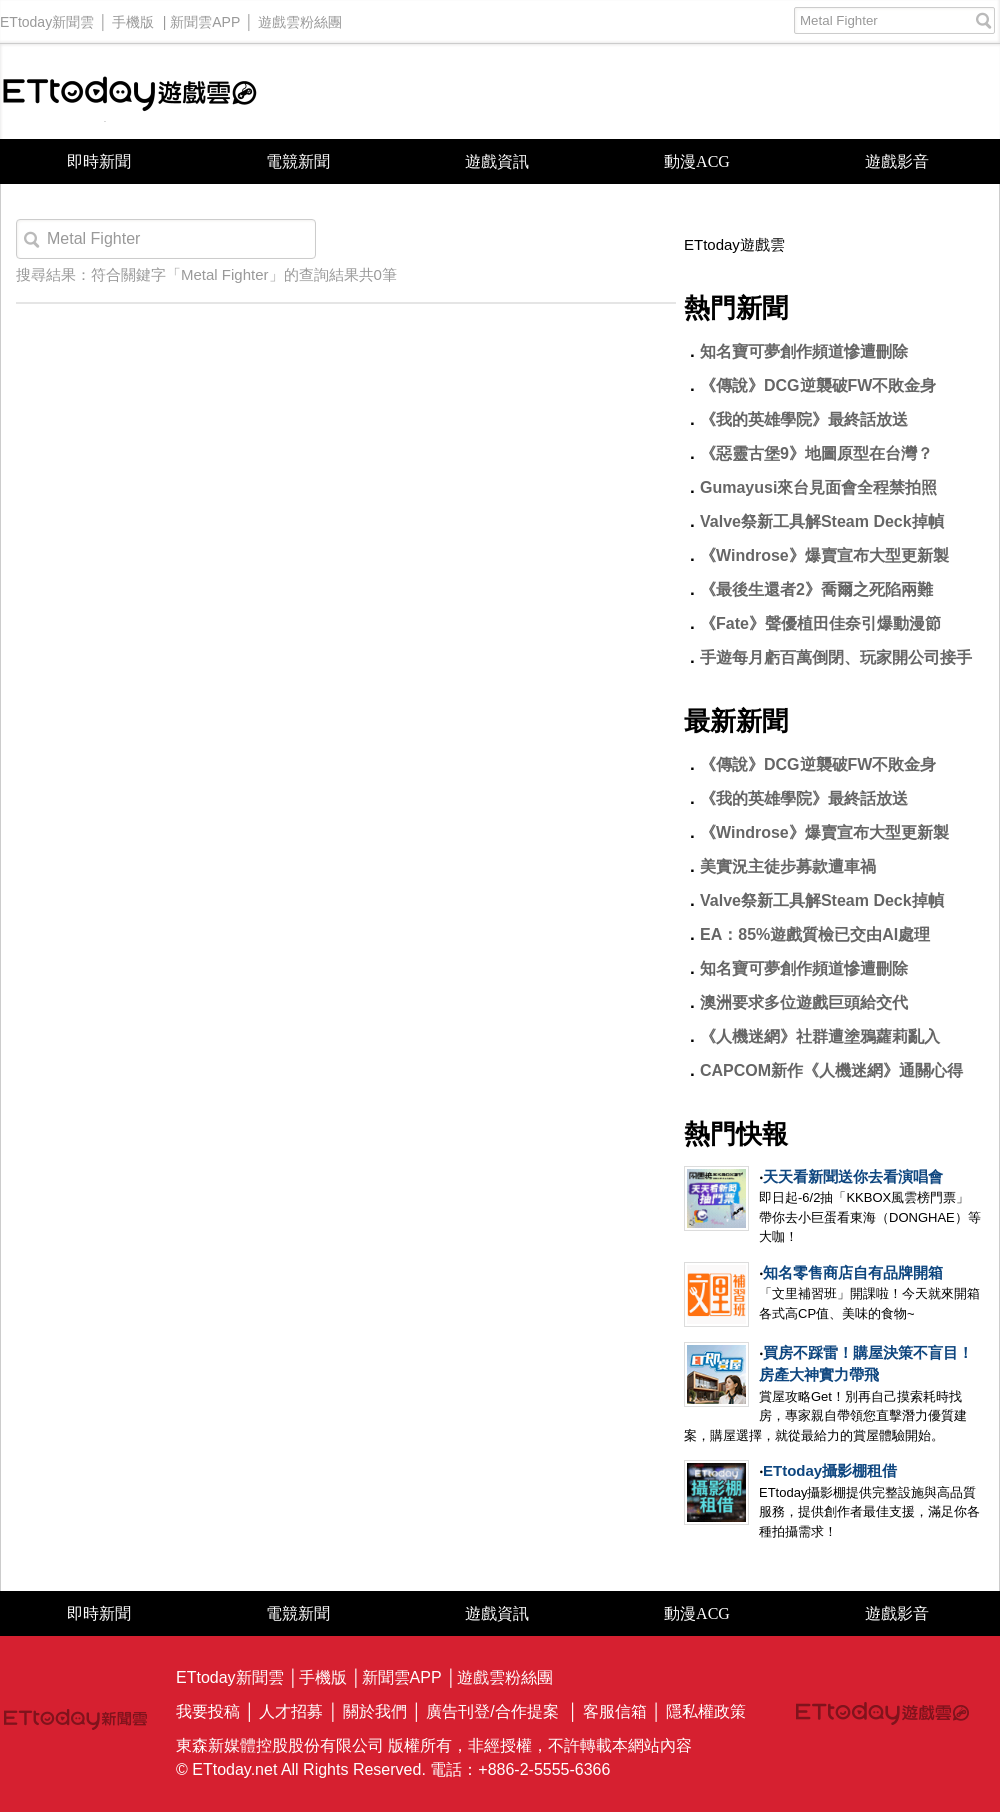 Image resolution: width=1000 pixels, height=1812 pixels. I want to click on Valve祭新工具解Steam Deck掉幀, so click(822, 521).